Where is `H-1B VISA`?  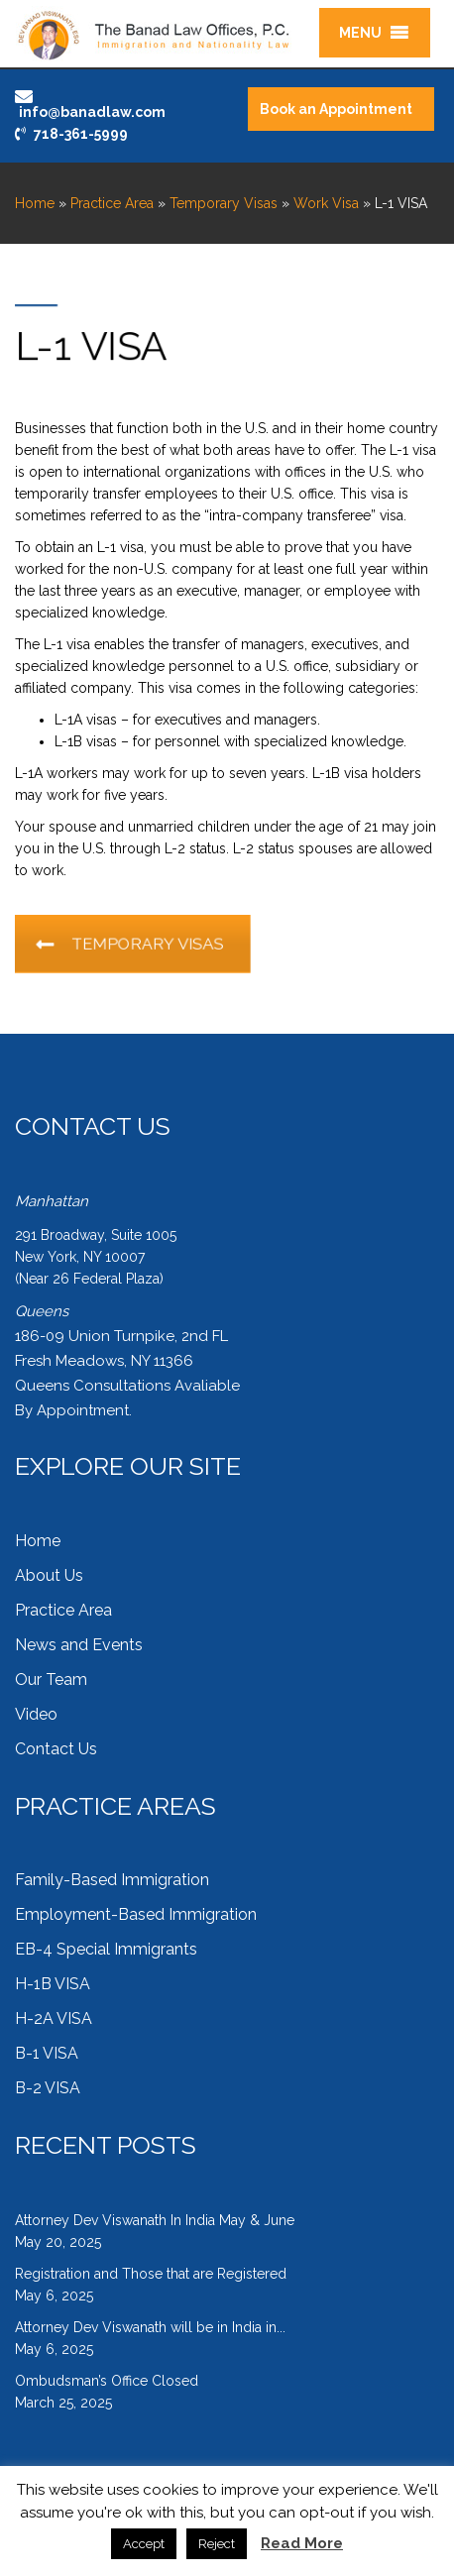
H-1B VISA is located at coordinates (52, 1983).